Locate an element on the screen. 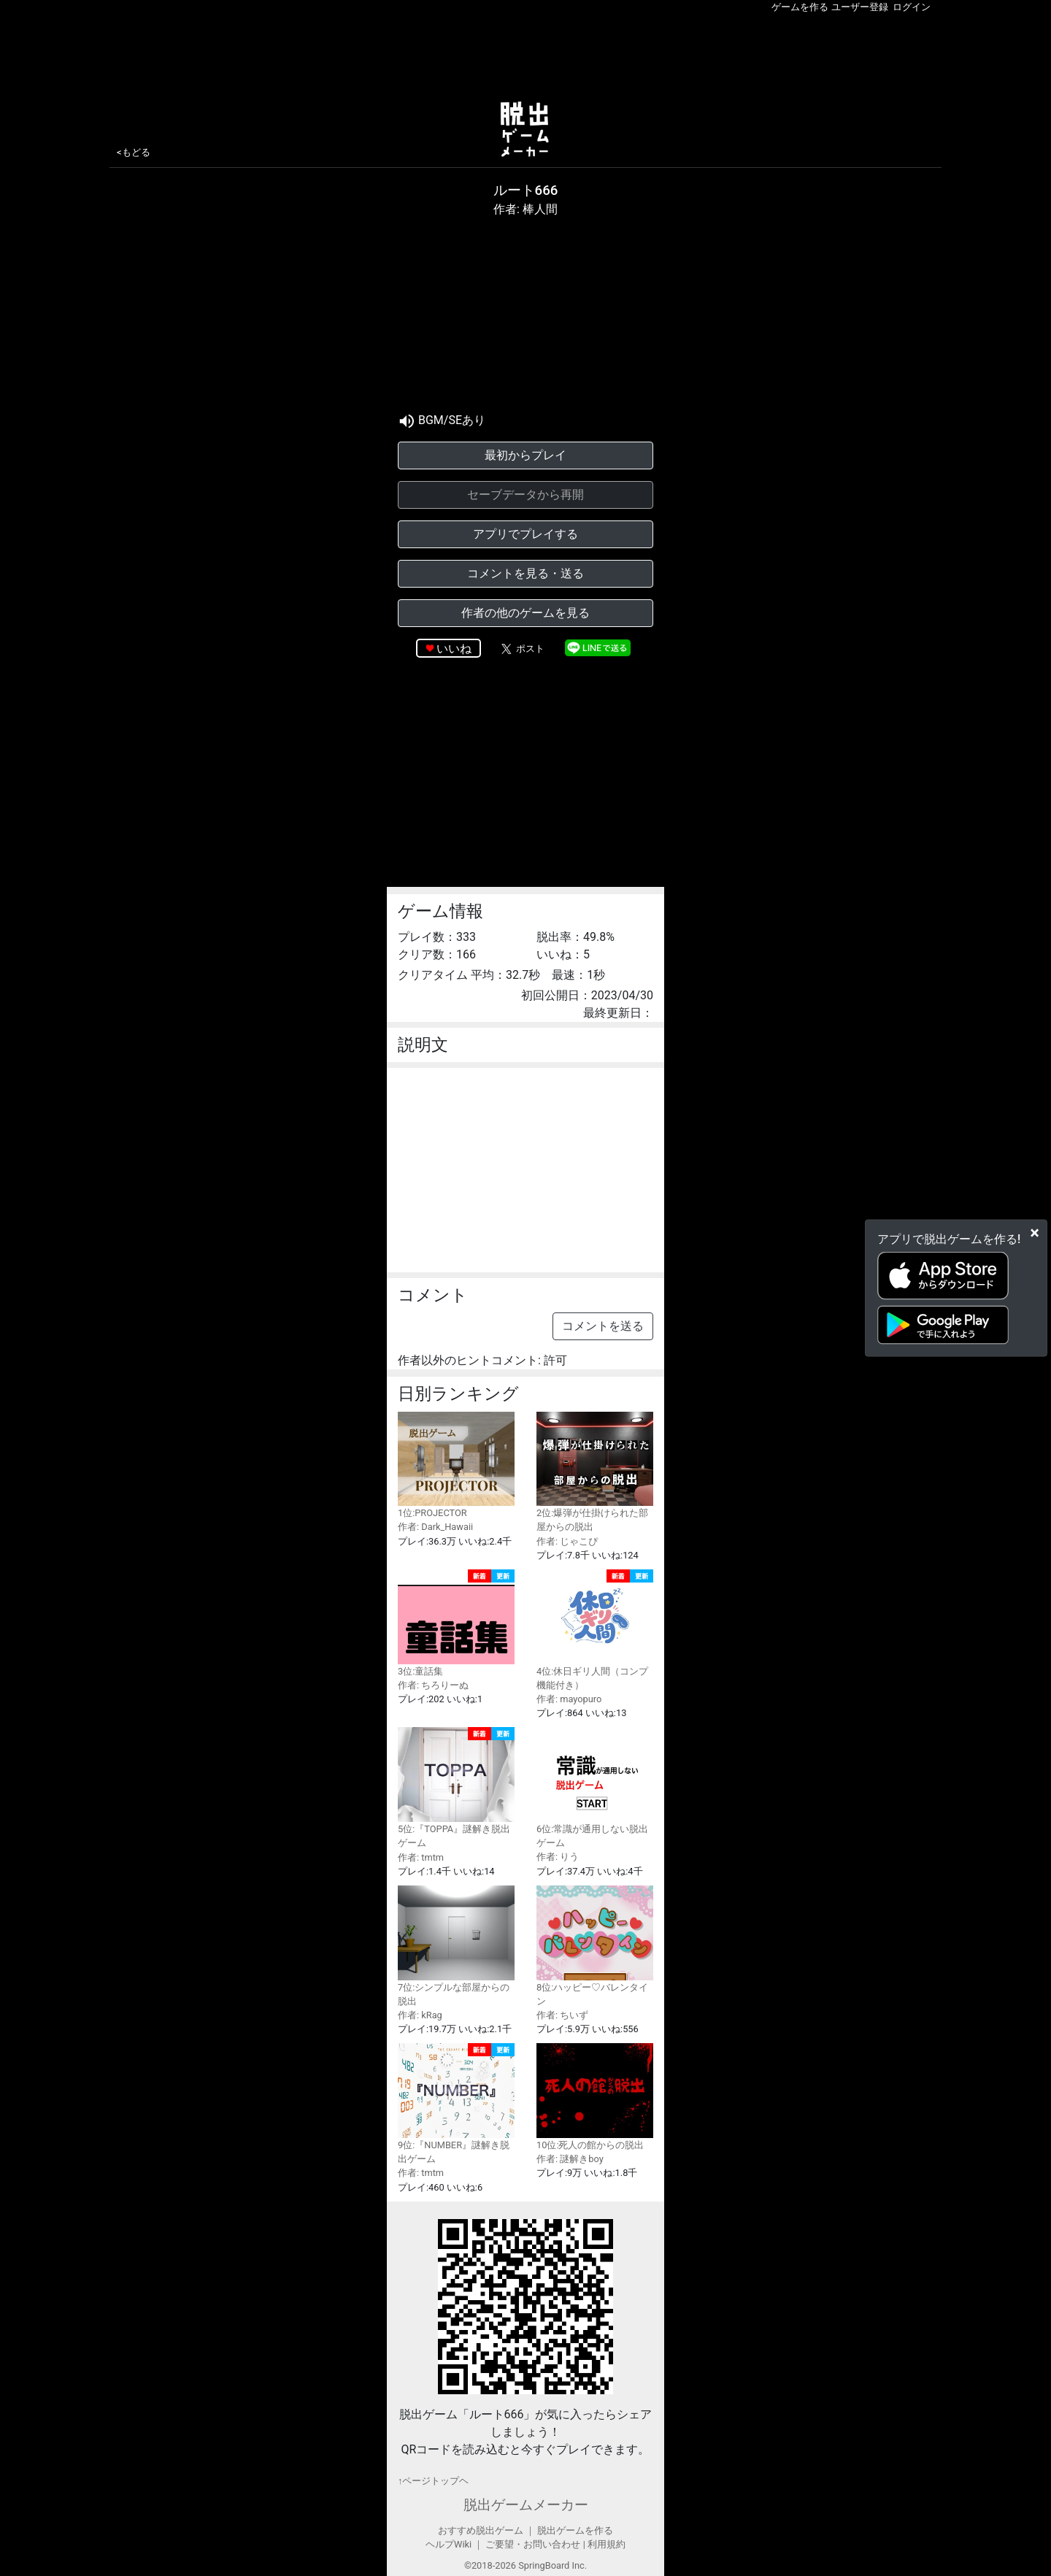 Image resolution: width=1051 pixels, height=2576 pixels. [Advertisement] is located at coordinates (525, 54).